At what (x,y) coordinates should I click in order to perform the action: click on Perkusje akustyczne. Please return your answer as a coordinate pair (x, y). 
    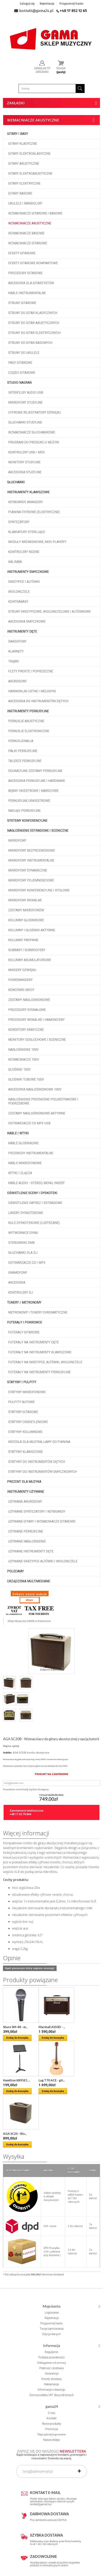
    Looking at the image, I should click on (26, 721).